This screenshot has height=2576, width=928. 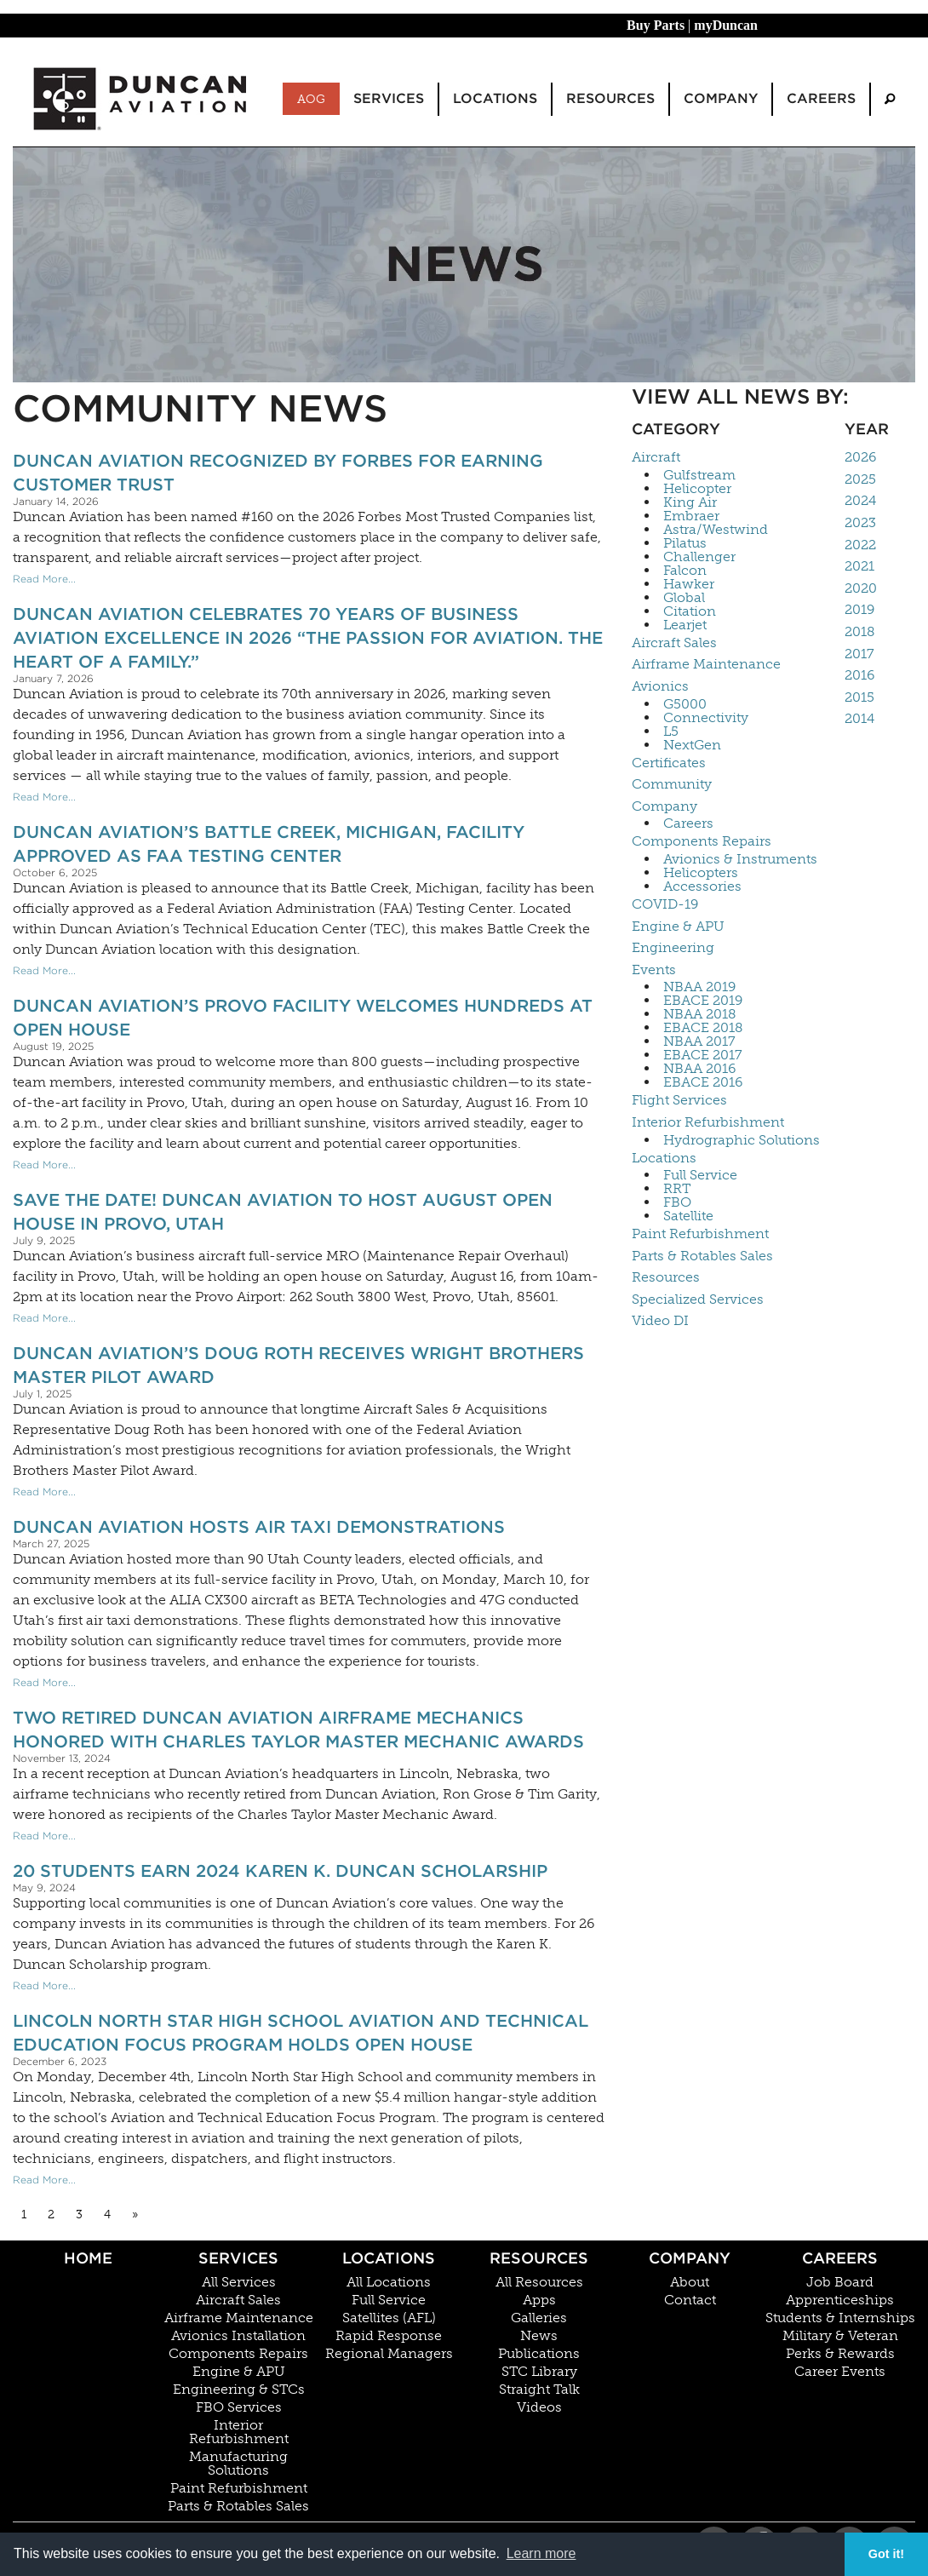 I want to click on Gulfstream, so click(x=699, y=475).